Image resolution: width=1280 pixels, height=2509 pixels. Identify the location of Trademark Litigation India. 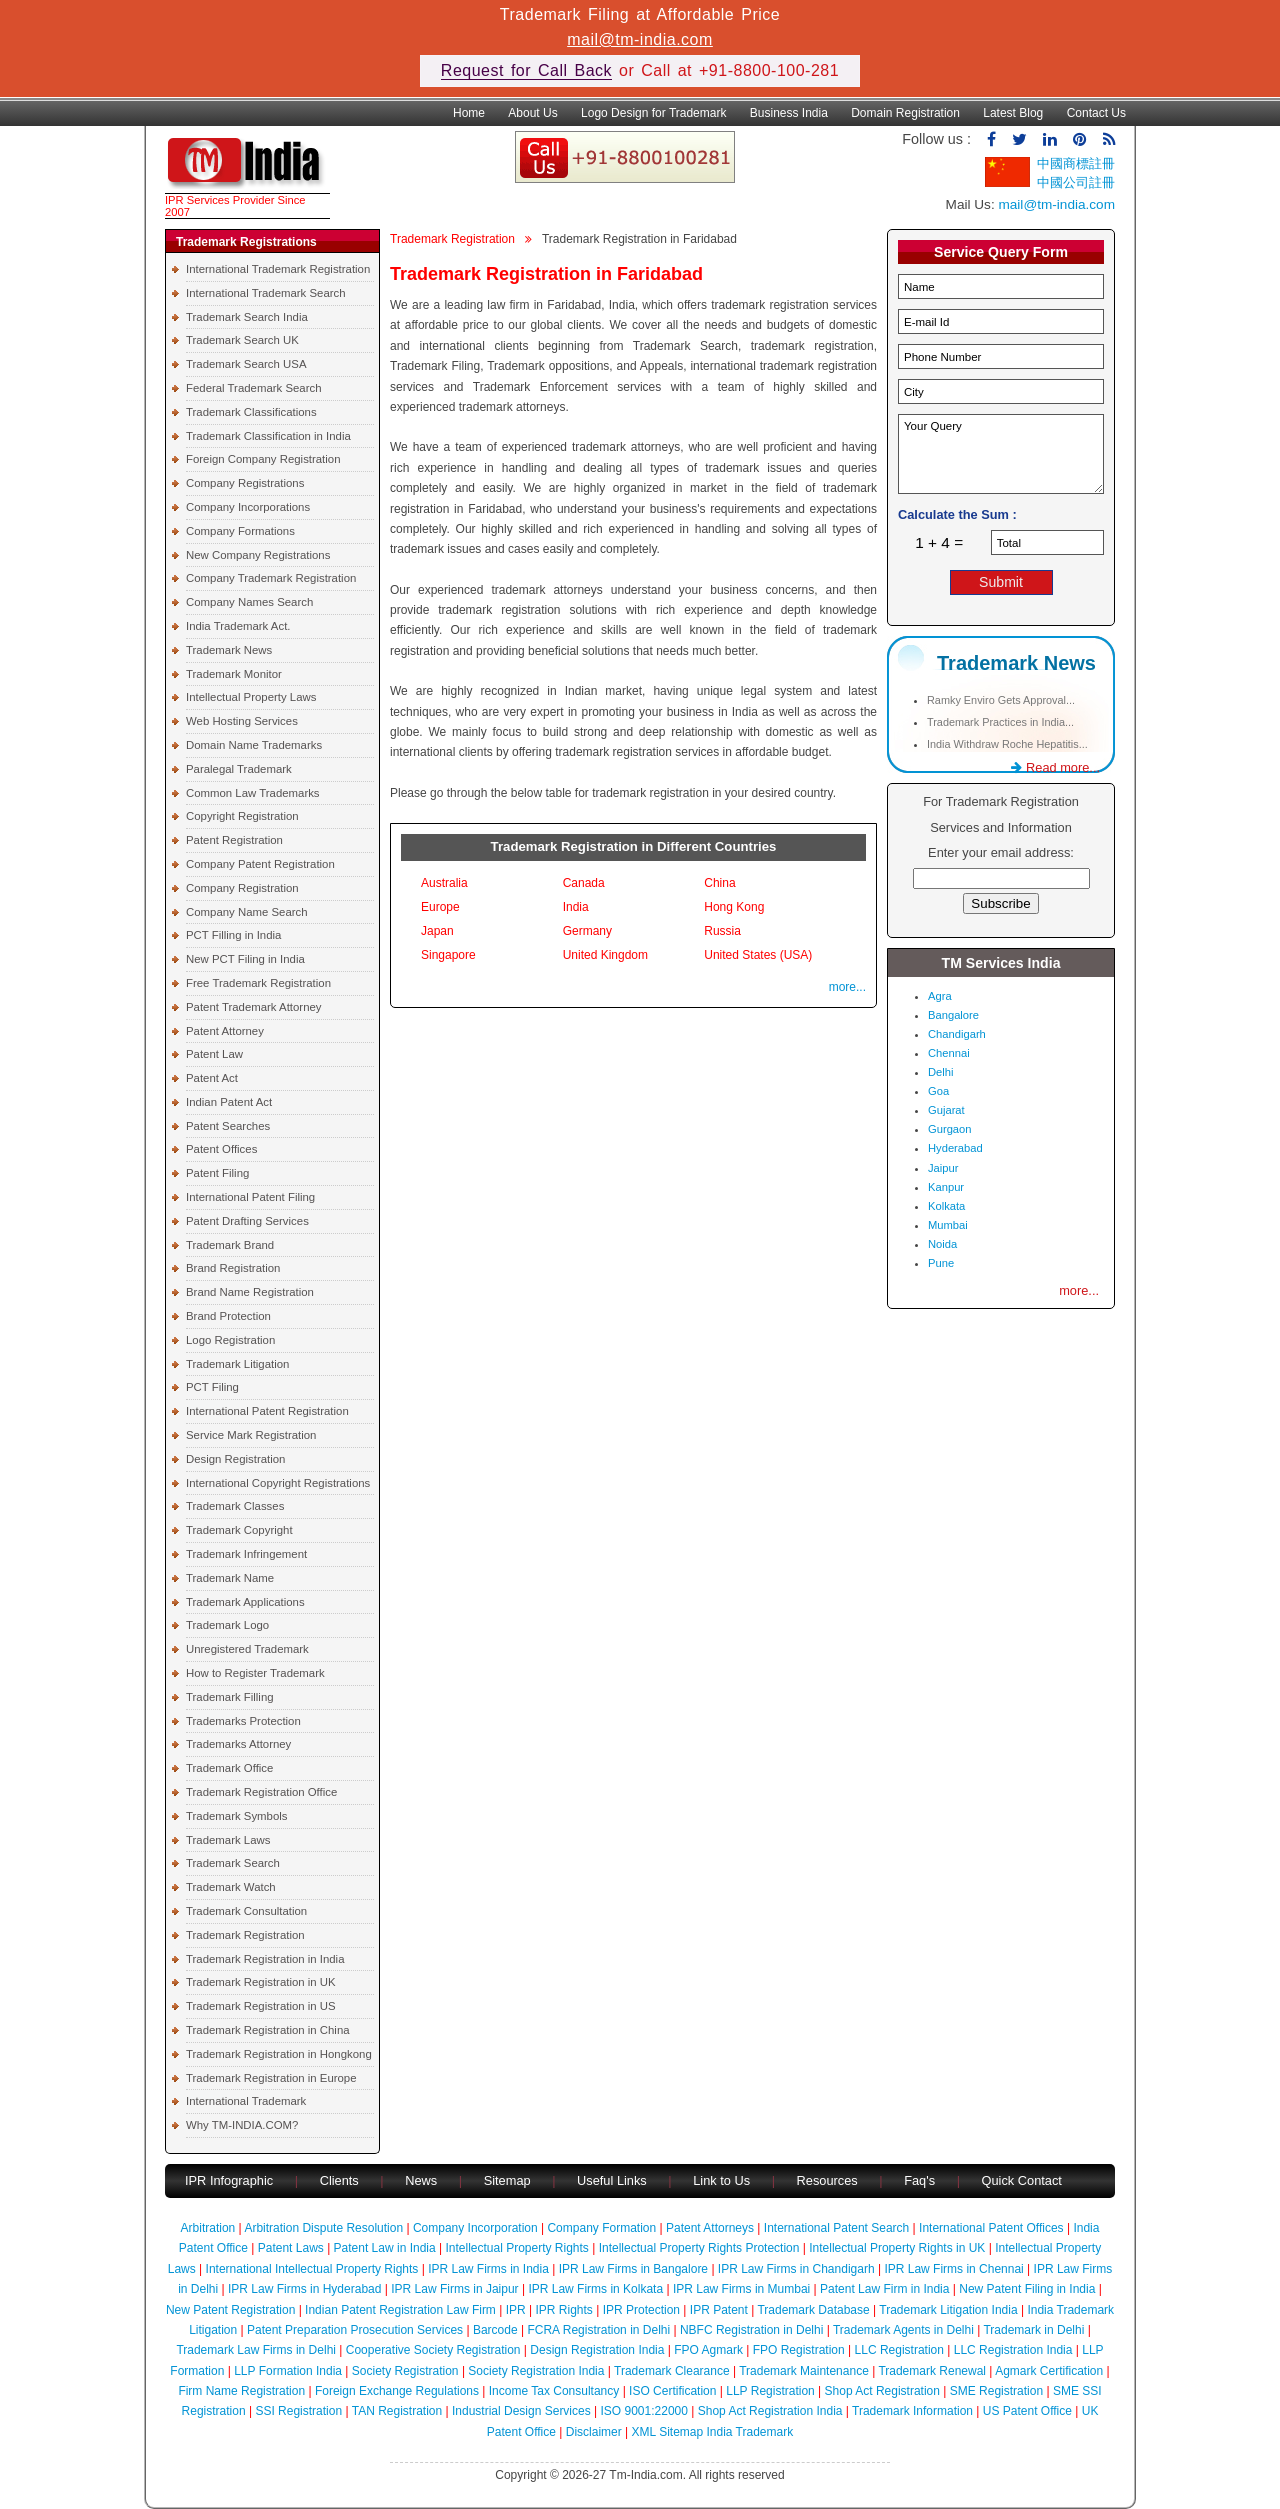
(948, 2310).